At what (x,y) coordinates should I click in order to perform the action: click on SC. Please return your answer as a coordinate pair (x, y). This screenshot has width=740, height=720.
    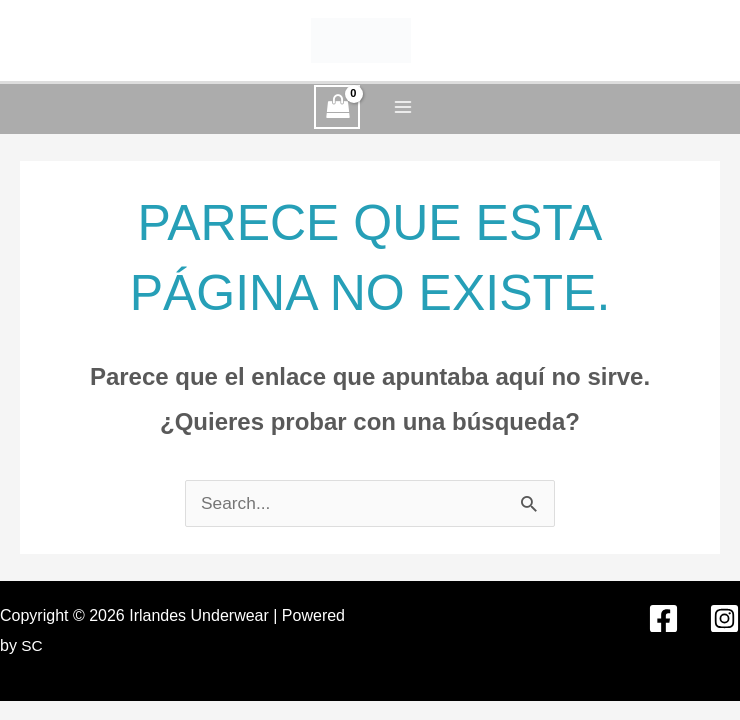
    Looking at the image, I should click on (32, 645).